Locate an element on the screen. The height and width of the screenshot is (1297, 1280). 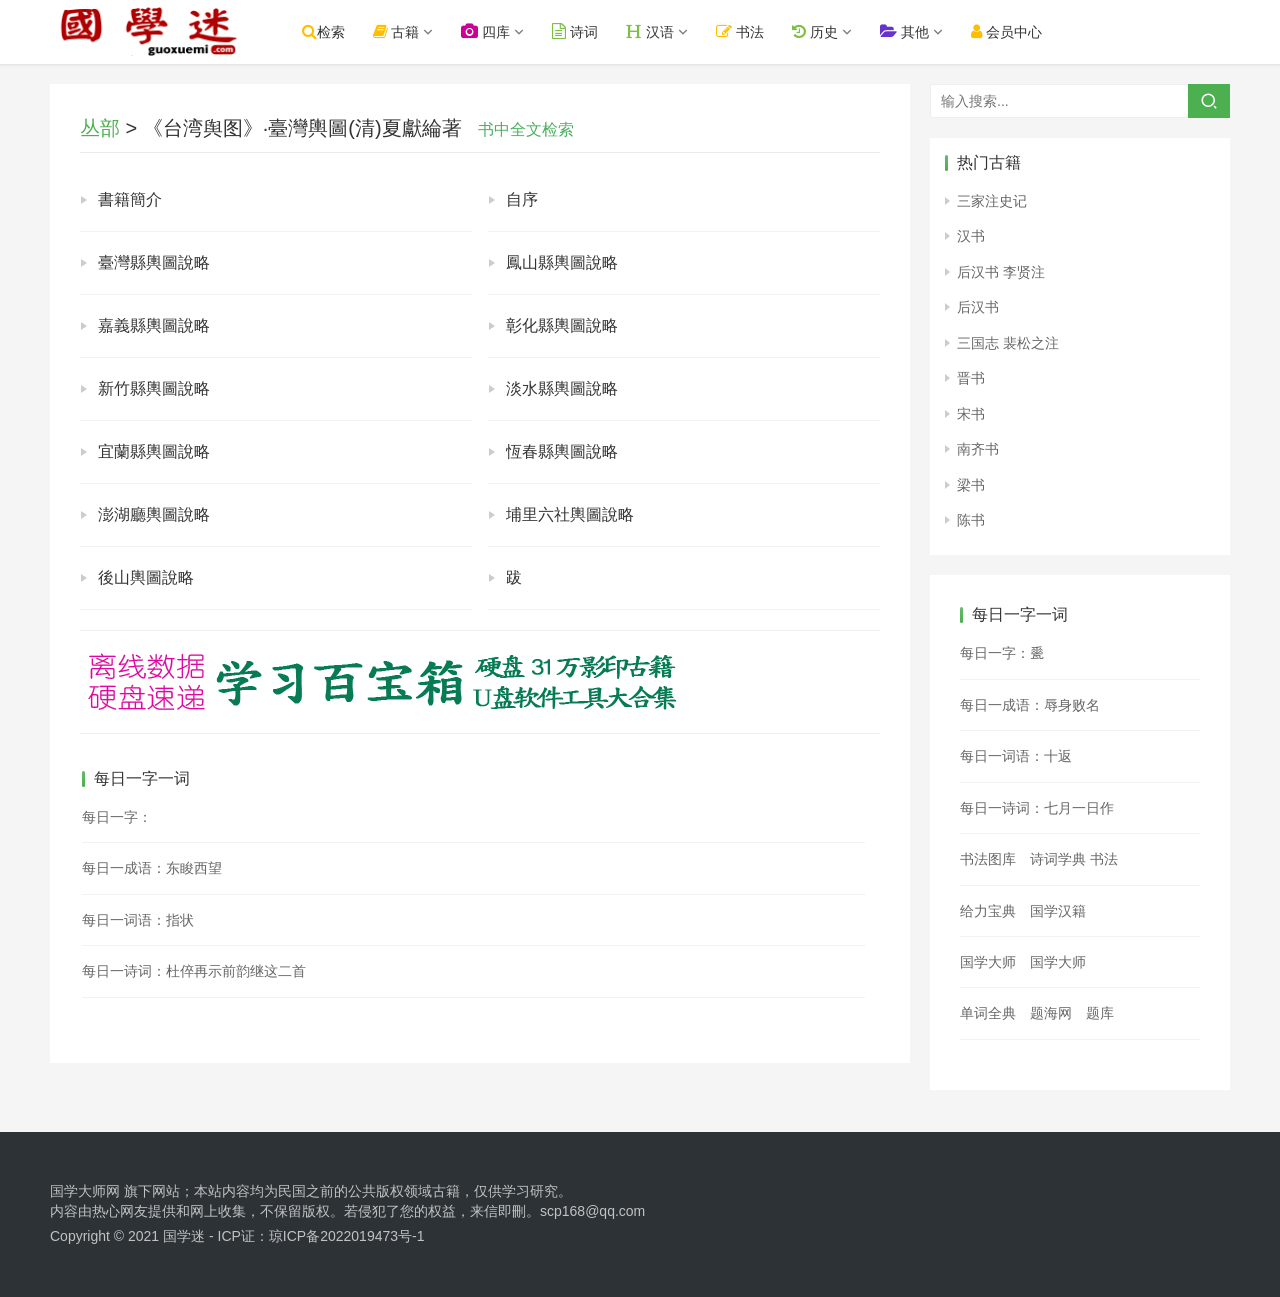
国学汉籍 is located at coordinates (1058, 911).